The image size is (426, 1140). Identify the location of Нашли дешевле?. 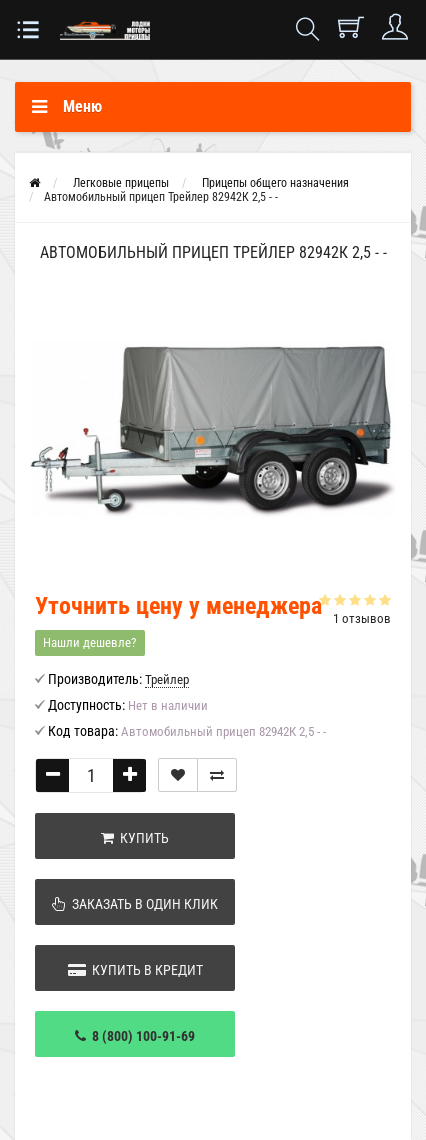
(89, 642).